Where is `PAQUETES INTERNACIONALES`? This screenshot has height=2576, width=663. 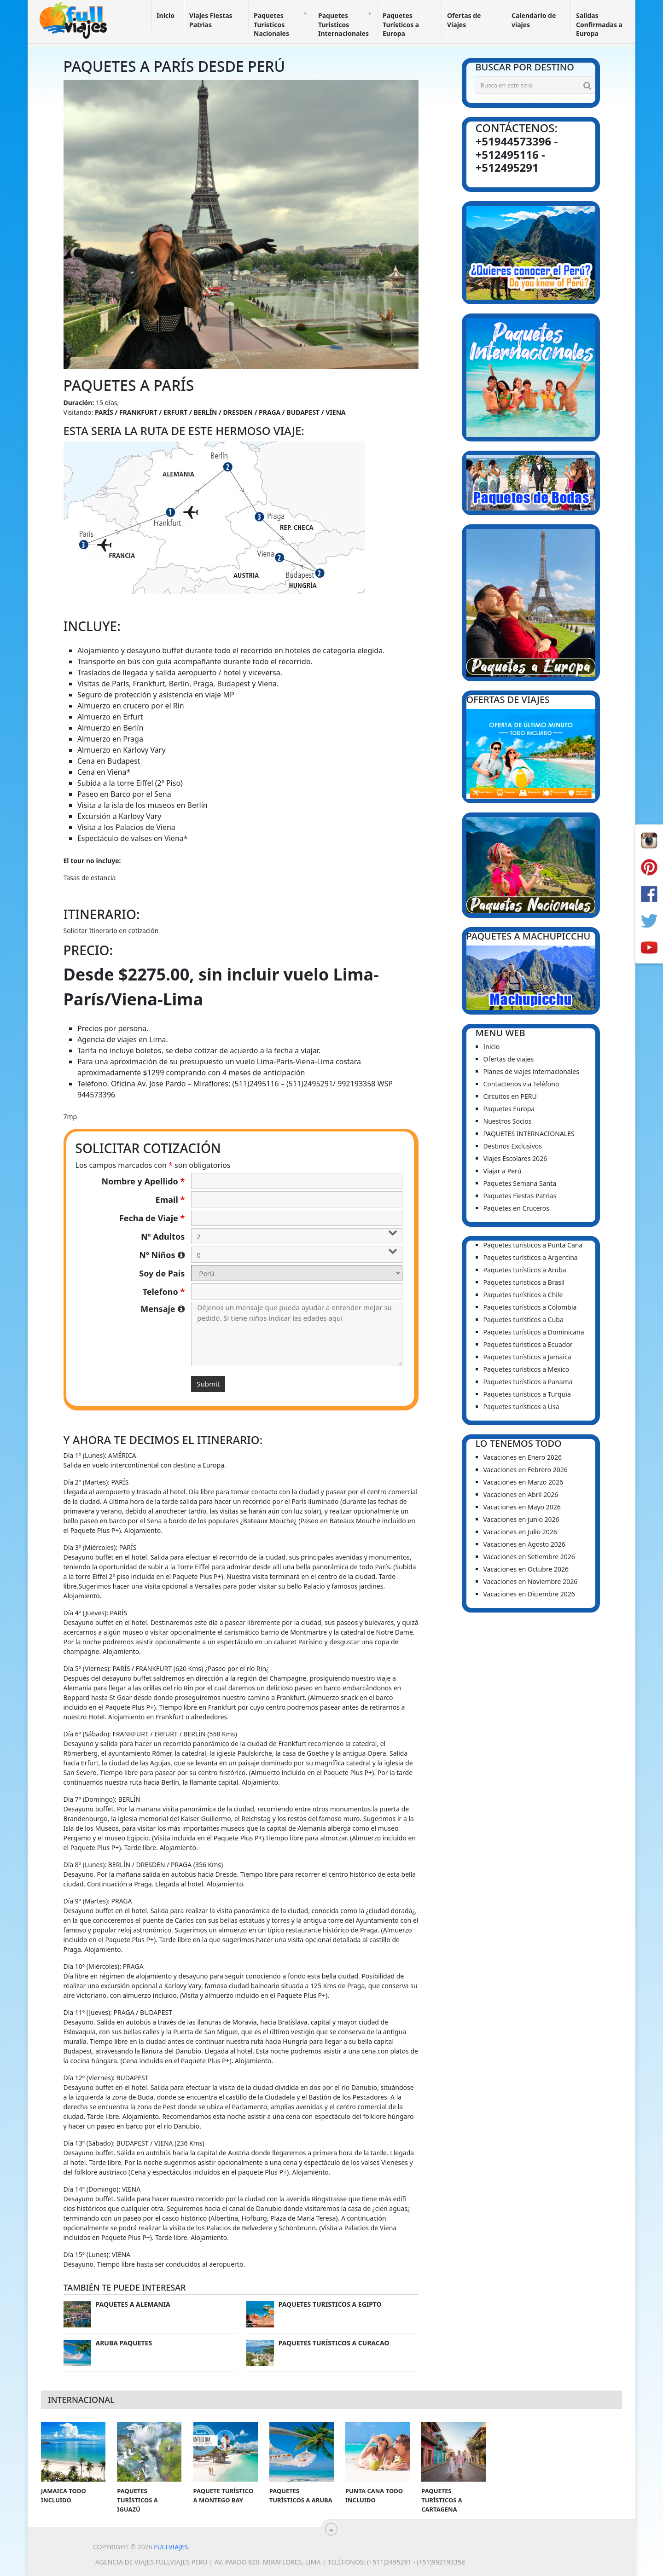 PAQUETES INTERNACIONALES is located at coordinates (529, 1133).